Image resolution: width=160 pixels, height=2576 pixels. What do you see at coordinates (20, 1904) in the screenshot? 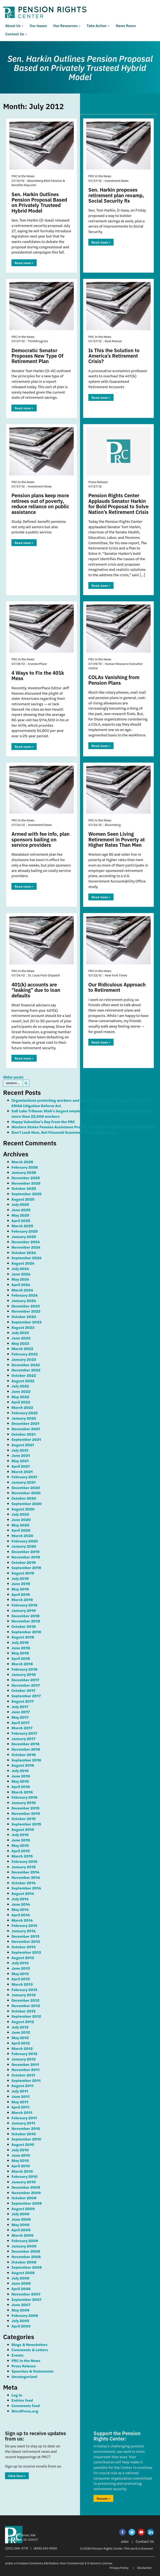
I see `June 2014` at bounding box center [20, 1904].